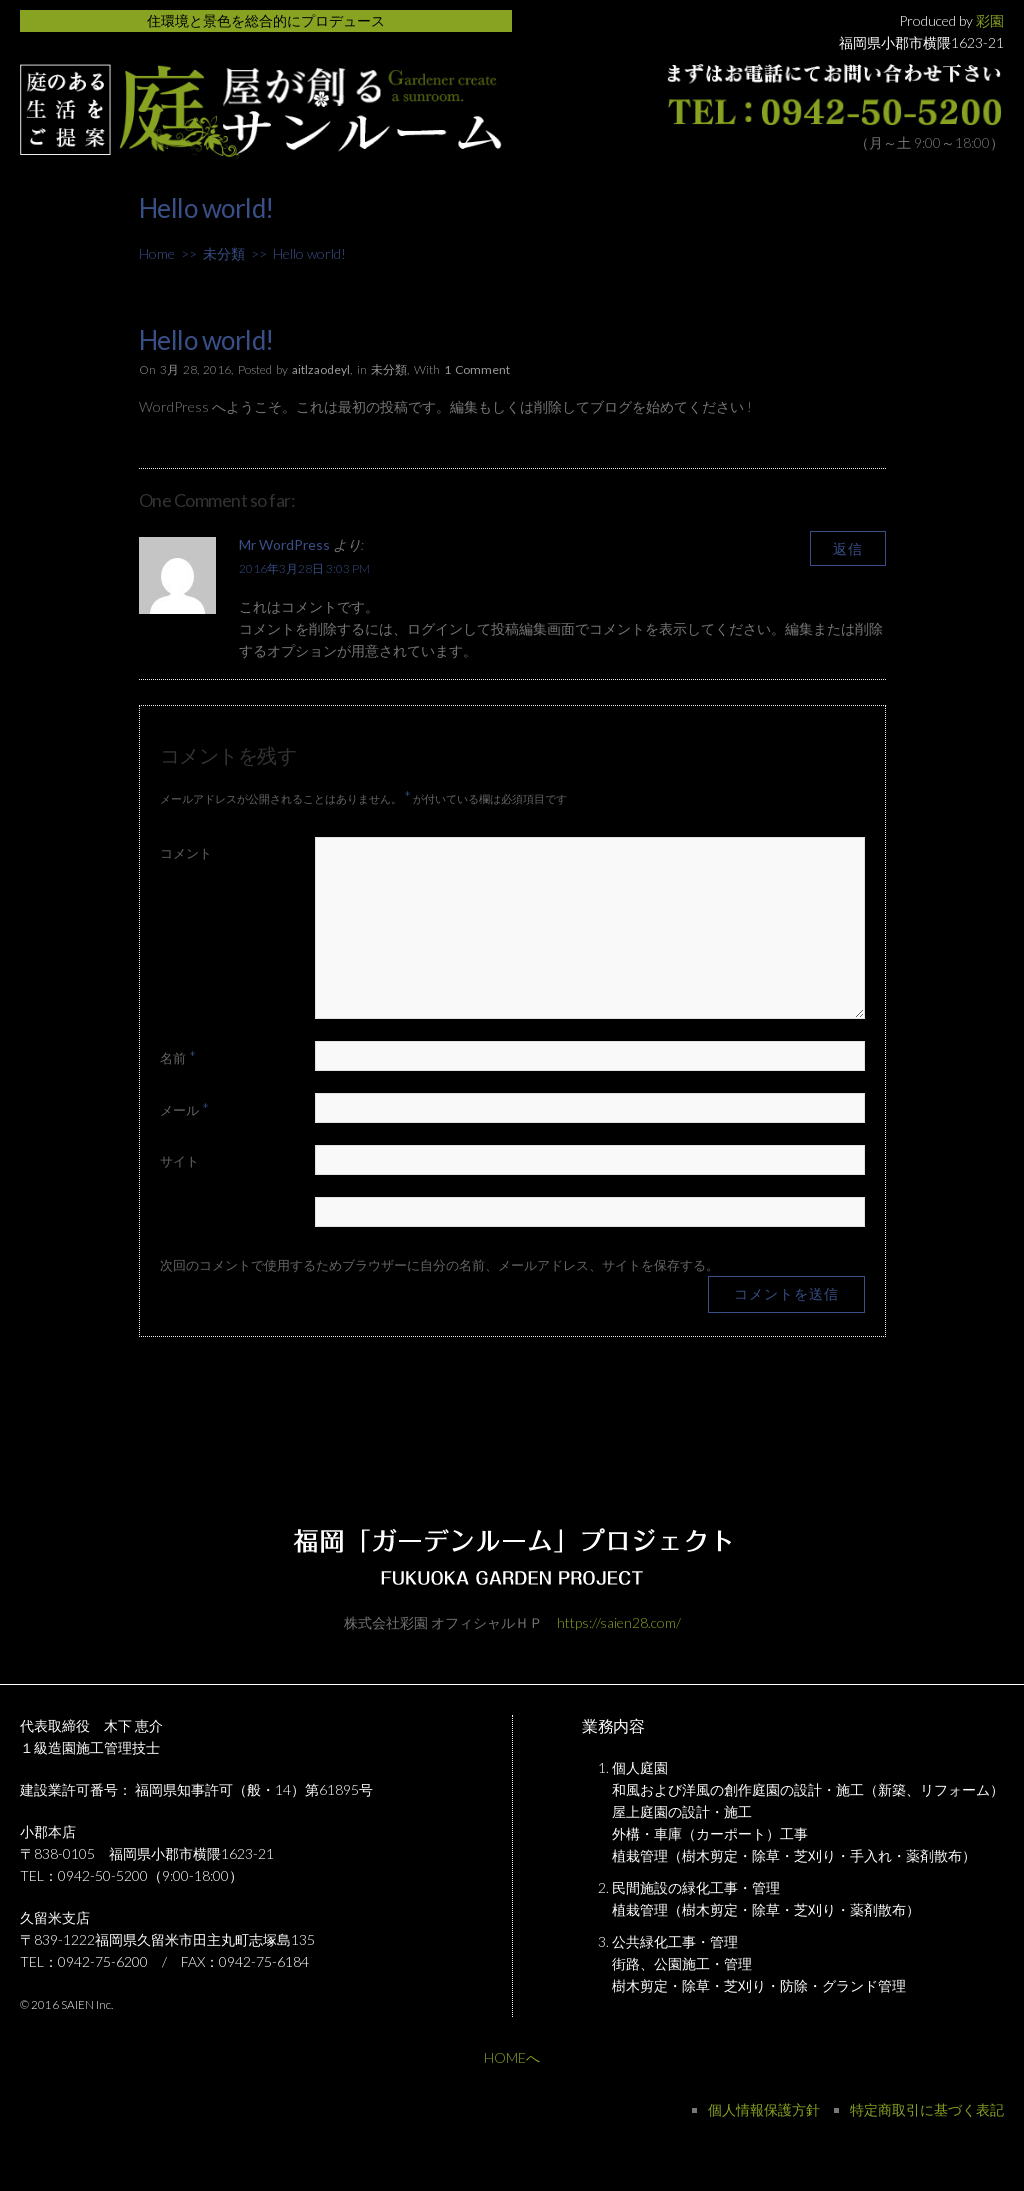  What do you see at coordinates (764, 2109) in the screenshot?
I see `個人情報保護方針` at bounding box center [764, 2109].